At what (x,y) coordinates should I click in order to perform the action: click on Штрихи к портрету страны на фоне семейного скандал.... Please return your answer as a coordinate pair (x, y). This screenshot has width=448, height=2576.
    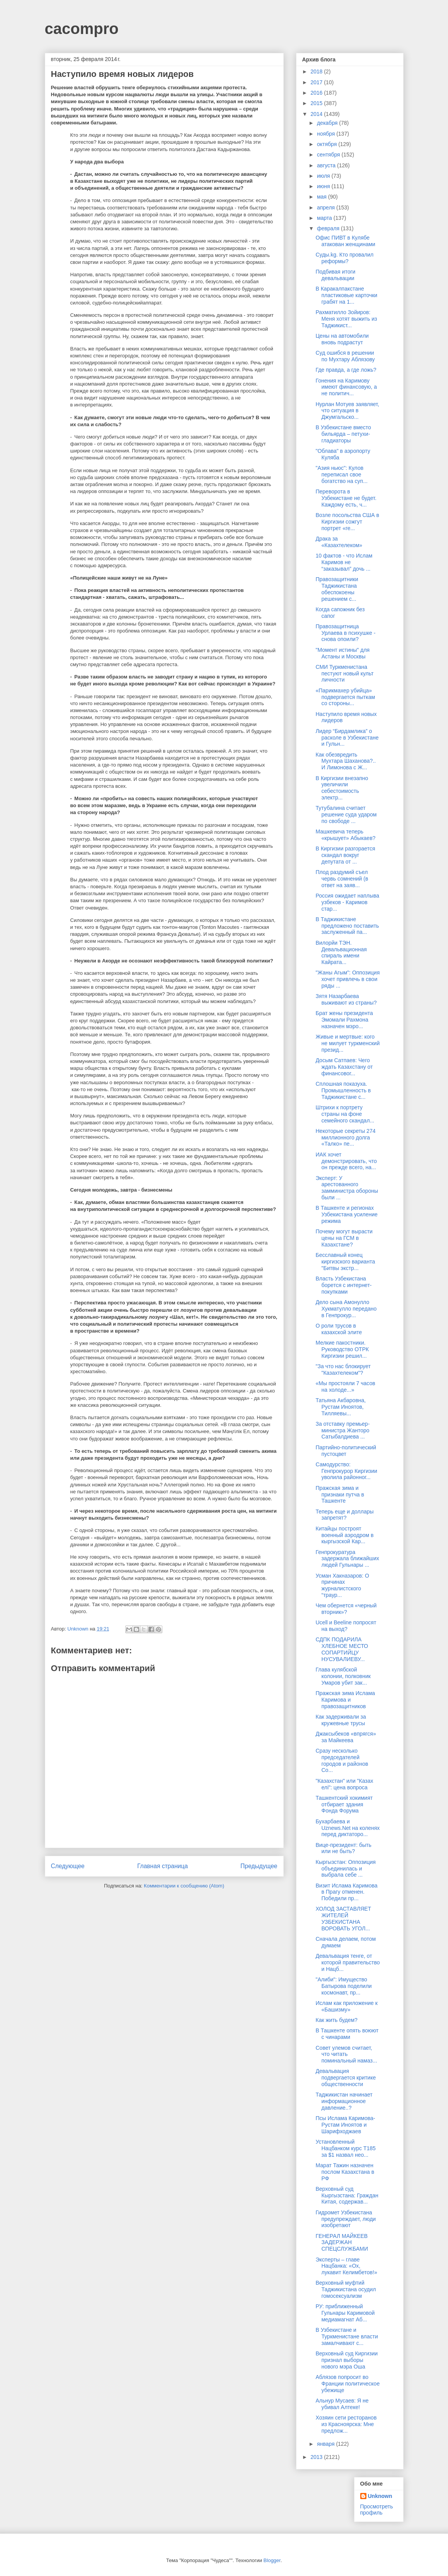
    Looking at the image, I should click on (344, 1114).